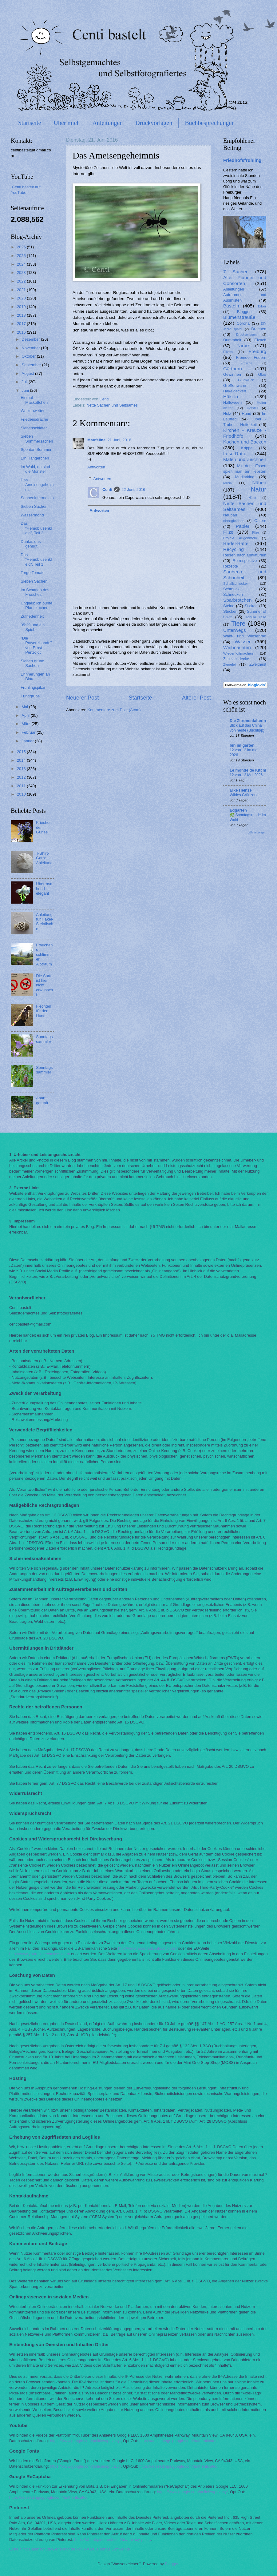  What do you see at coordinates (69, 2549) in the screenshot?
I see `Erstellt mit Datenschutz-Generator.de von RA Dr. Thomas Schwenke` at bounding box center [69, 2549].